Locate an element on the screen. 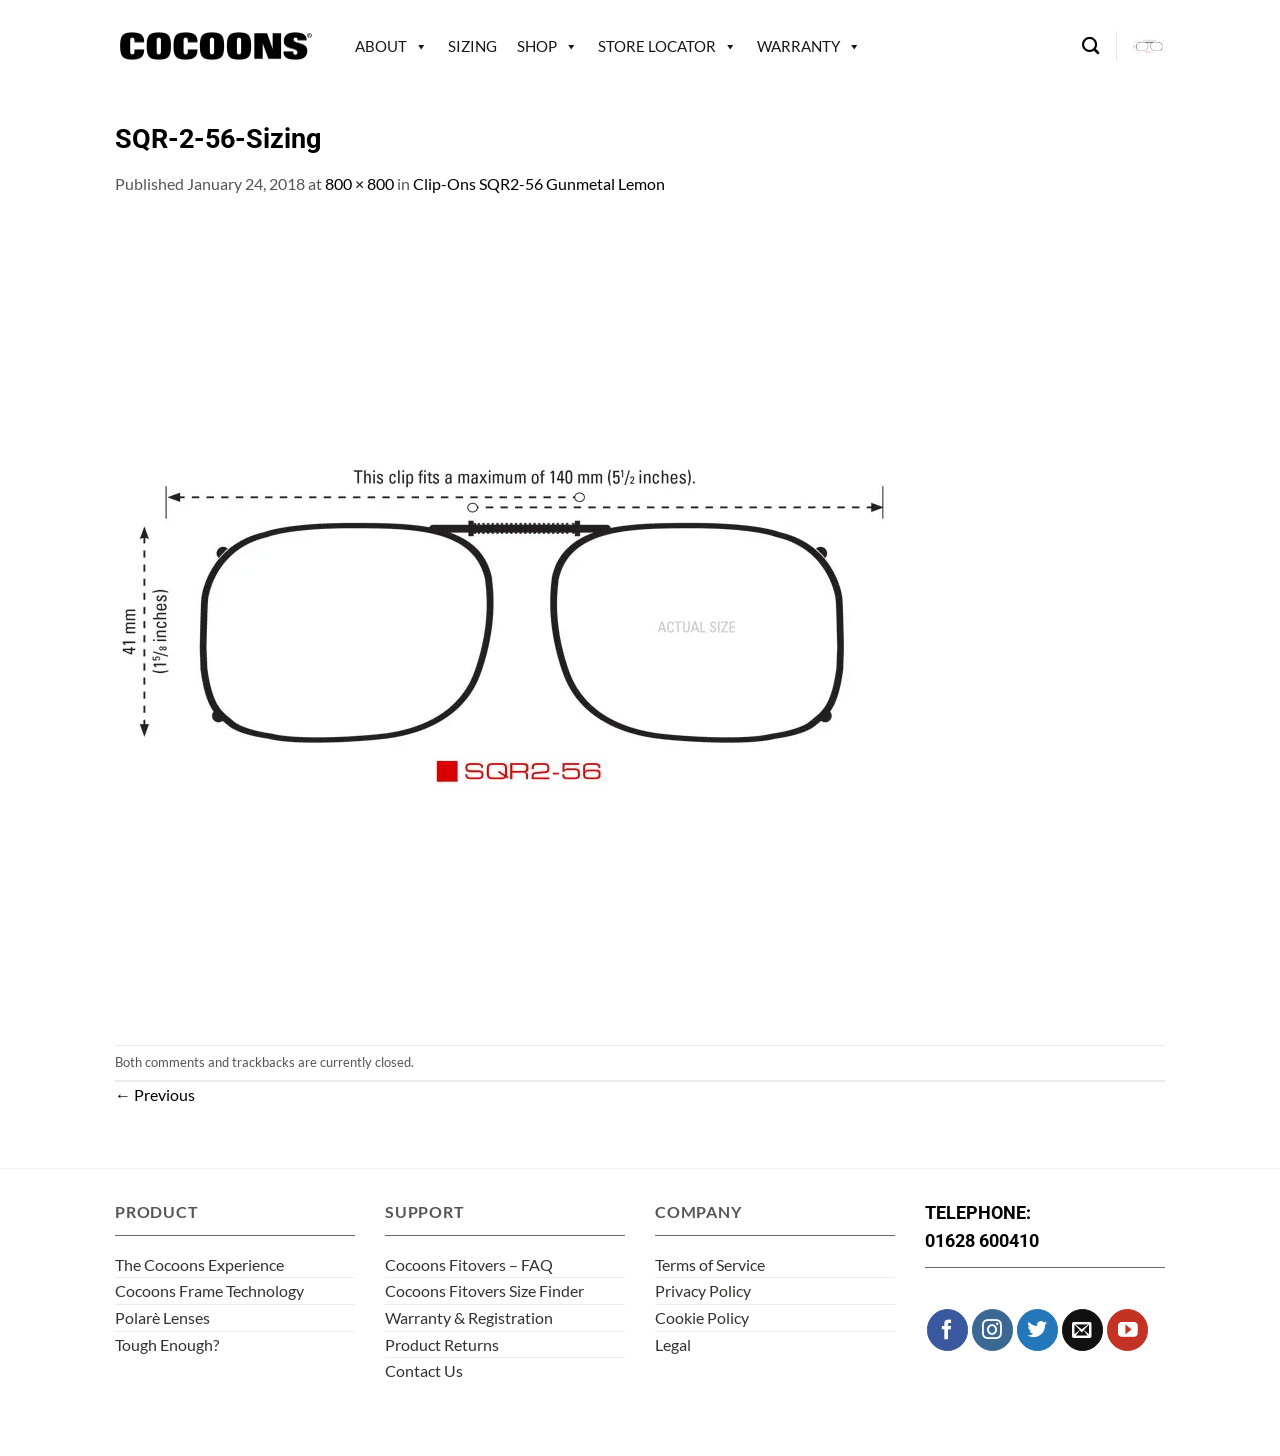 The width and height of the screenshot is (1280, 1456). Cookie Policy is located at coordinates (702, 1317).